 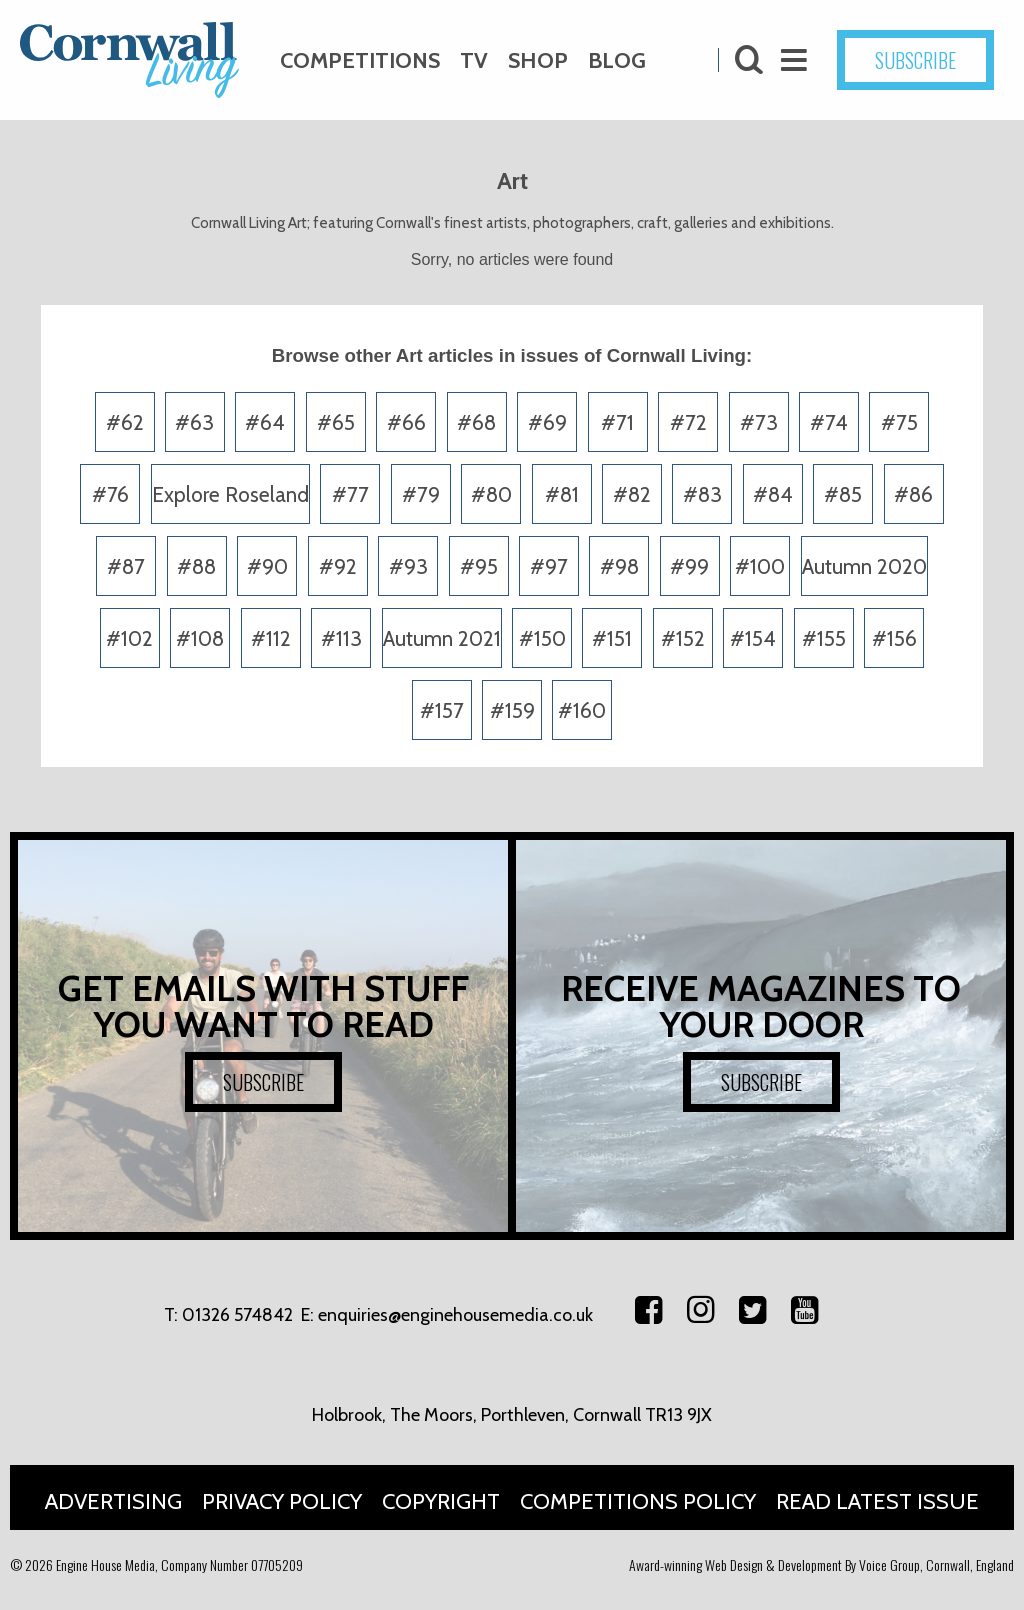 What do you see at coordinates (702, 494) in the screenshot?
I see `#83` at bounding box center [702, 494].